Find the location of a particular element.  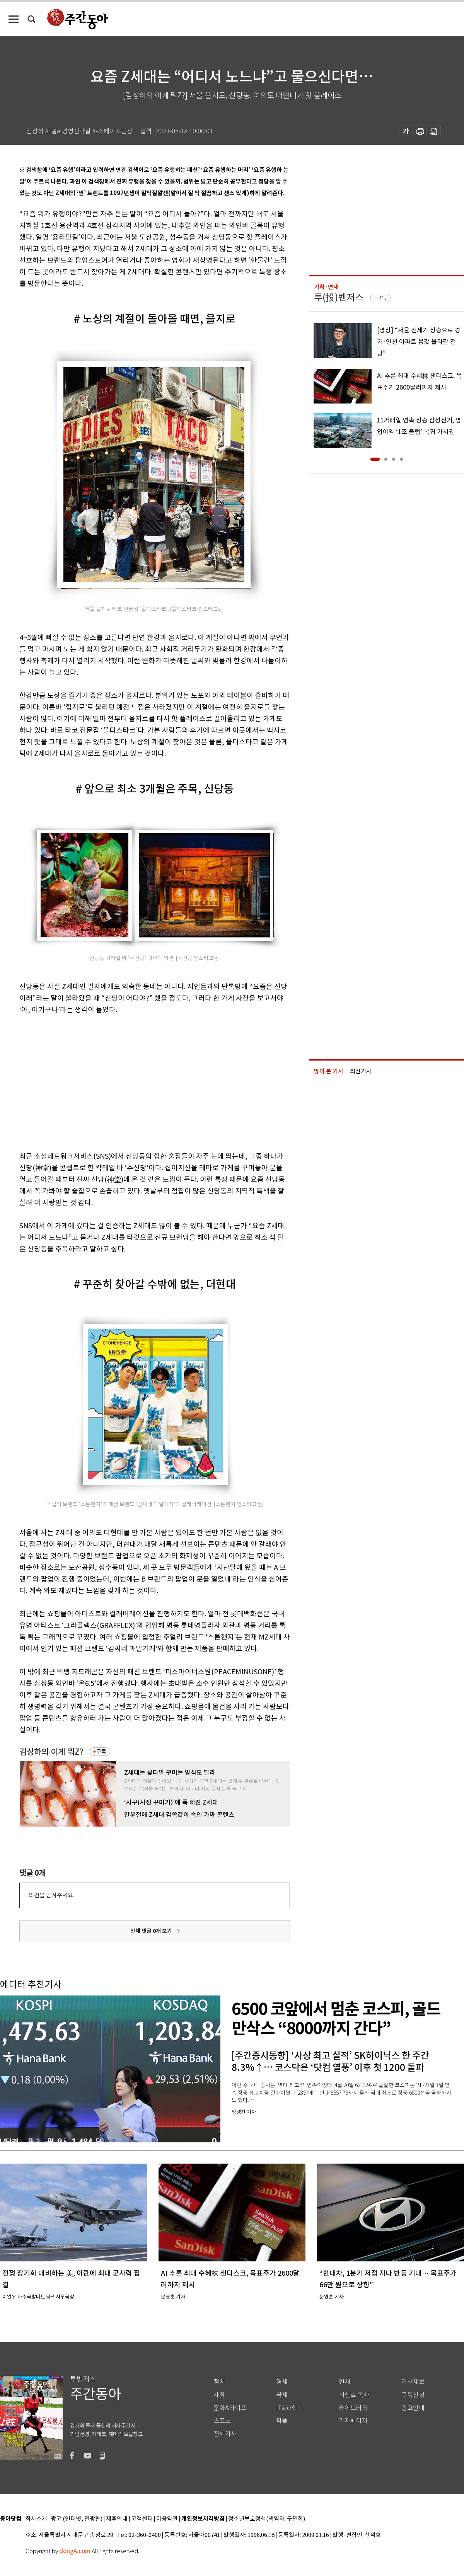

회사소개 is located at coordinates (36, 2519).